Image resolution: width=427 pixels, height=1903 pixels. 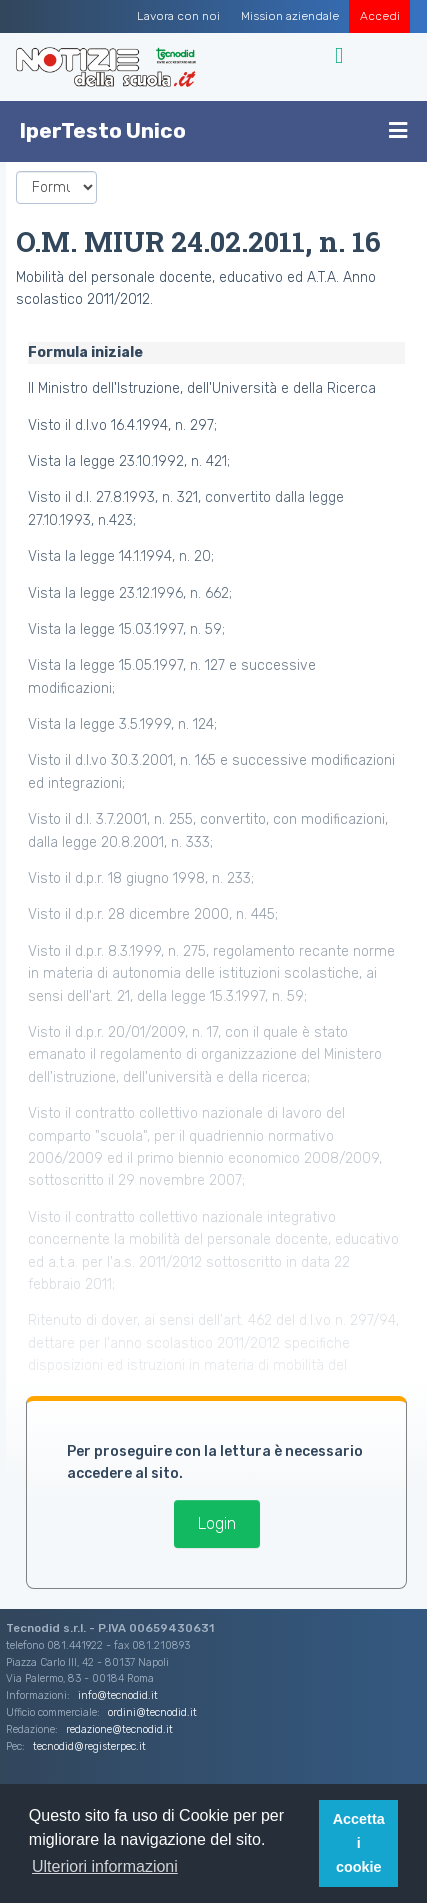 I want to click on tecnodid@registerpec.it, so click(x=89, y=1746).